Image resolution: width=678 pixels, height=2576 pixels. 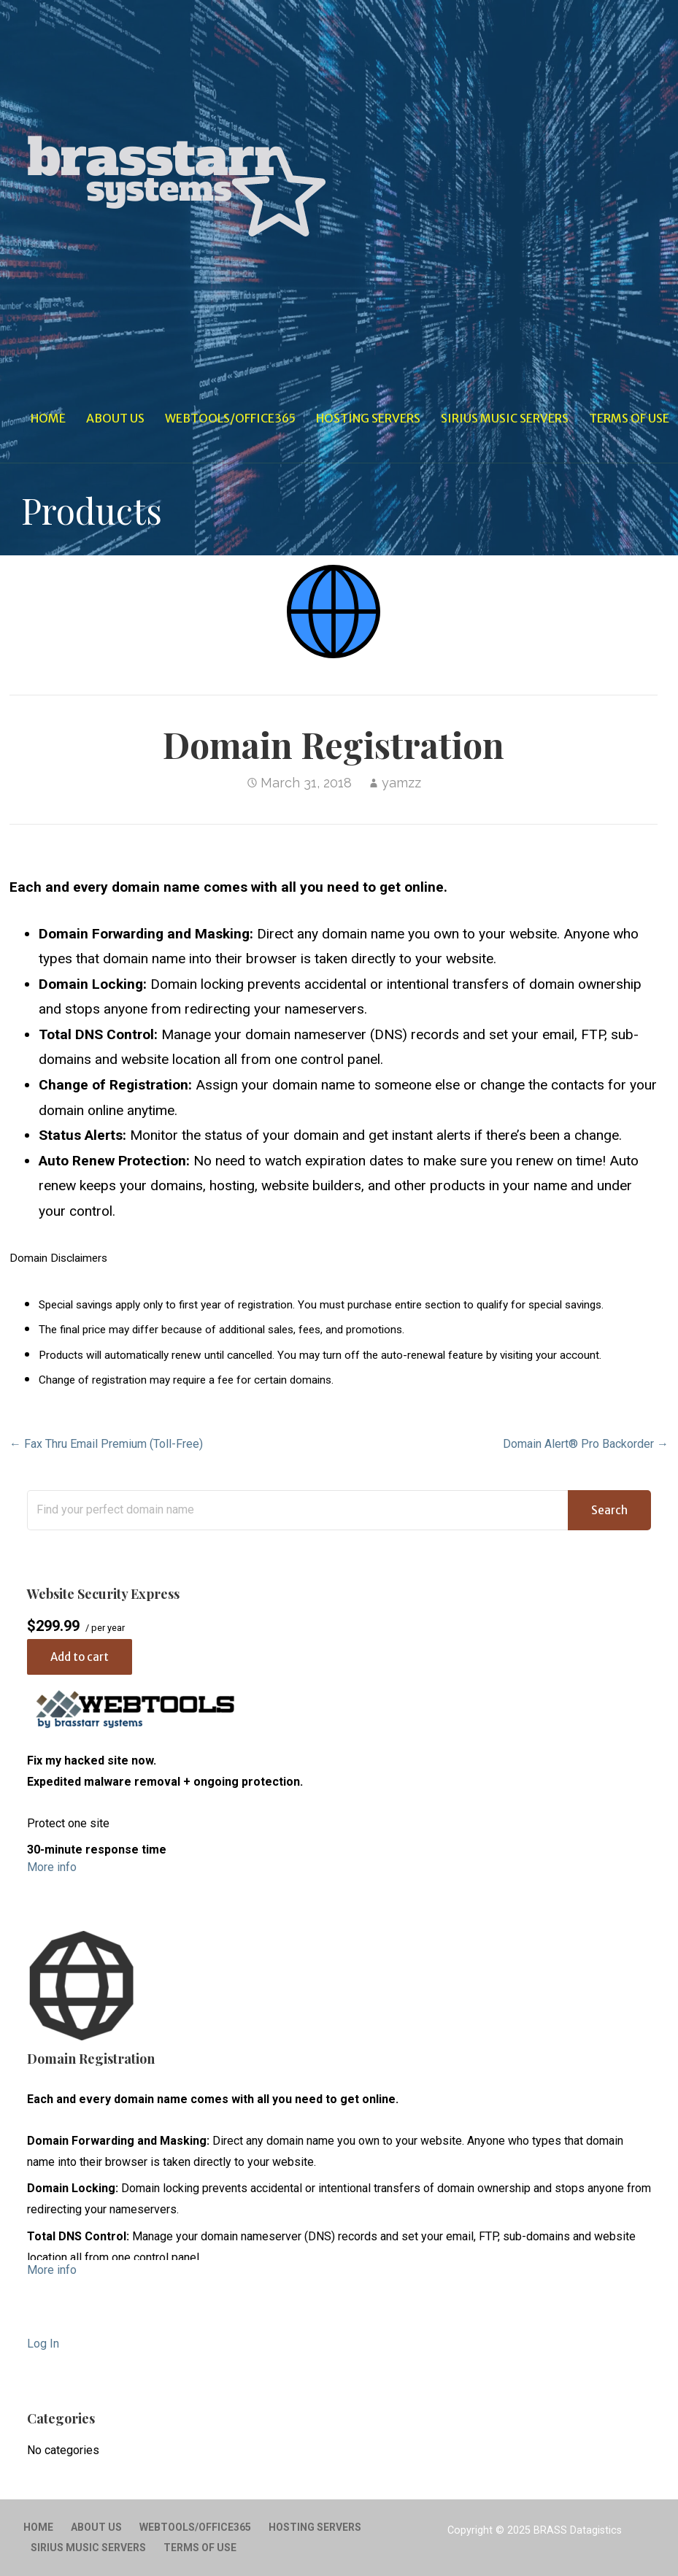 I want to click on Log In, so click(x=43, y=2344).